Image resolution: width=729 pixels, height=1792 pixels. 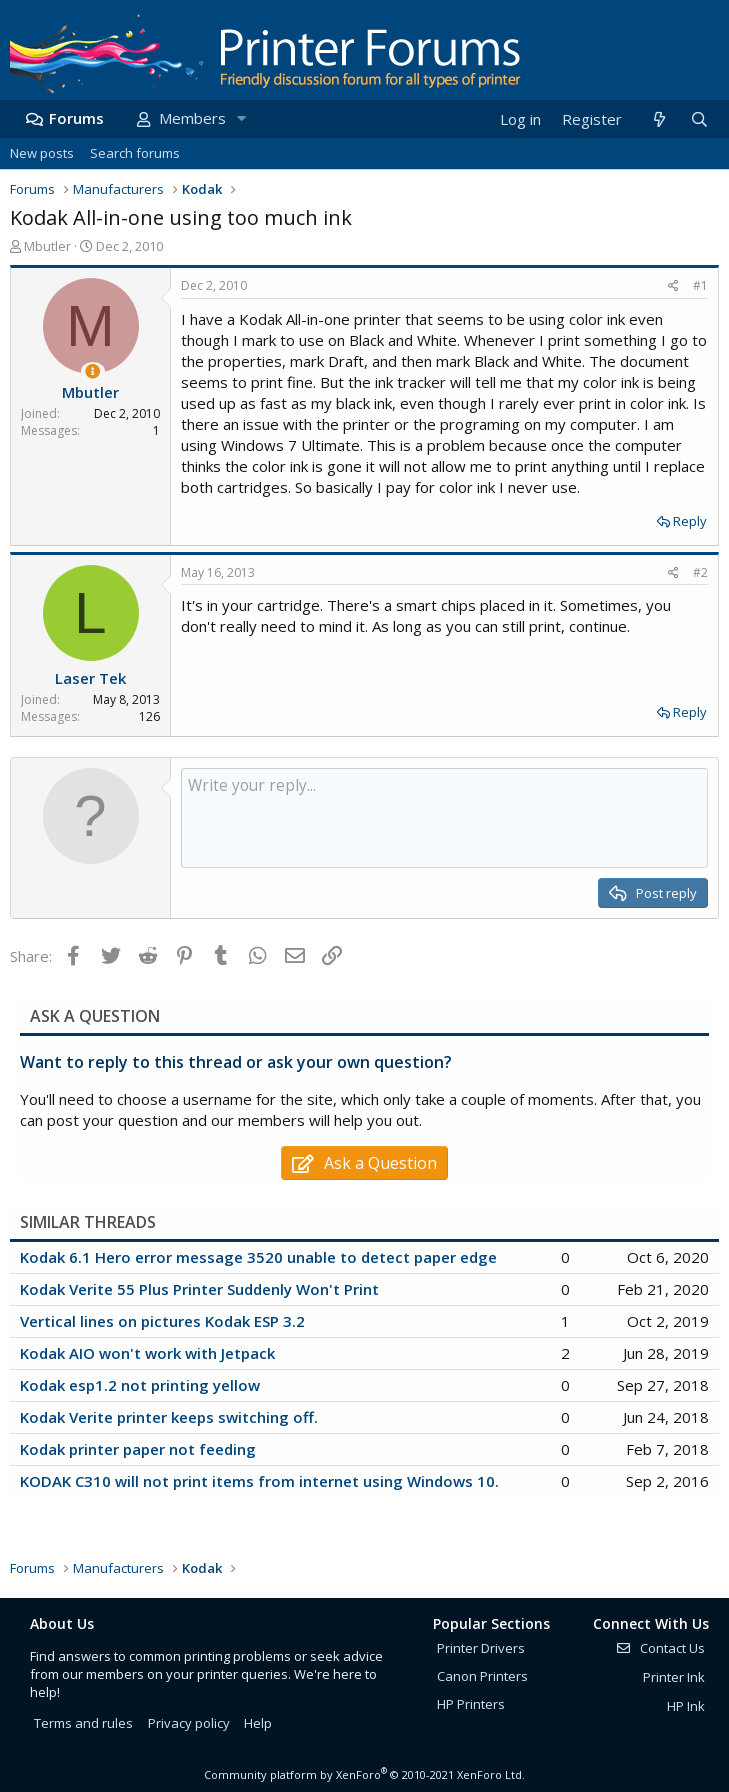 What do you see at coordinates (83, 1723) in the screenshot?
I see `Terms and rules` at bounding box center [83, 1723].